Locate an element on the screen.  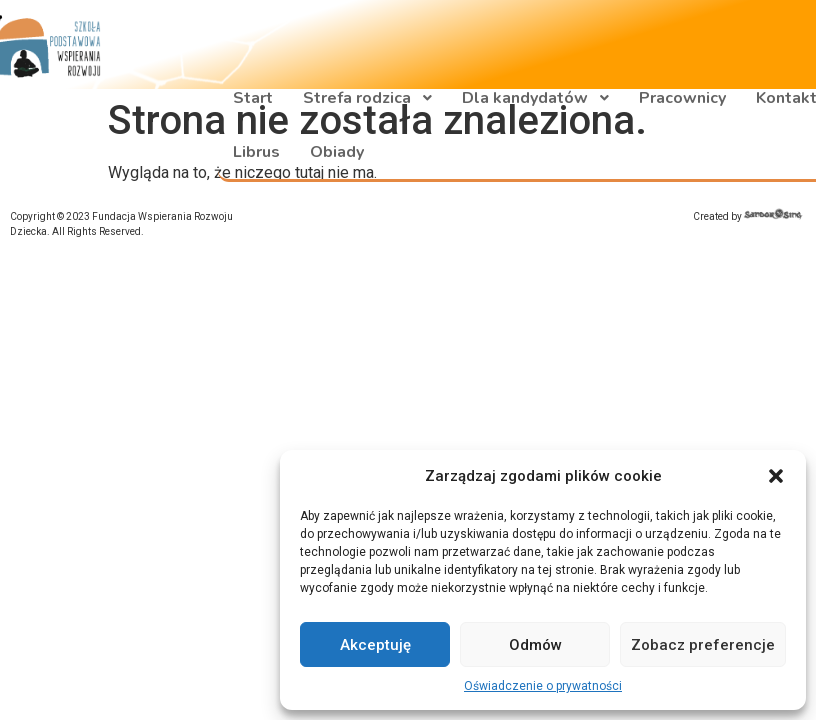
Oświadczenie o prywatności is located at coordinates (543, 686).